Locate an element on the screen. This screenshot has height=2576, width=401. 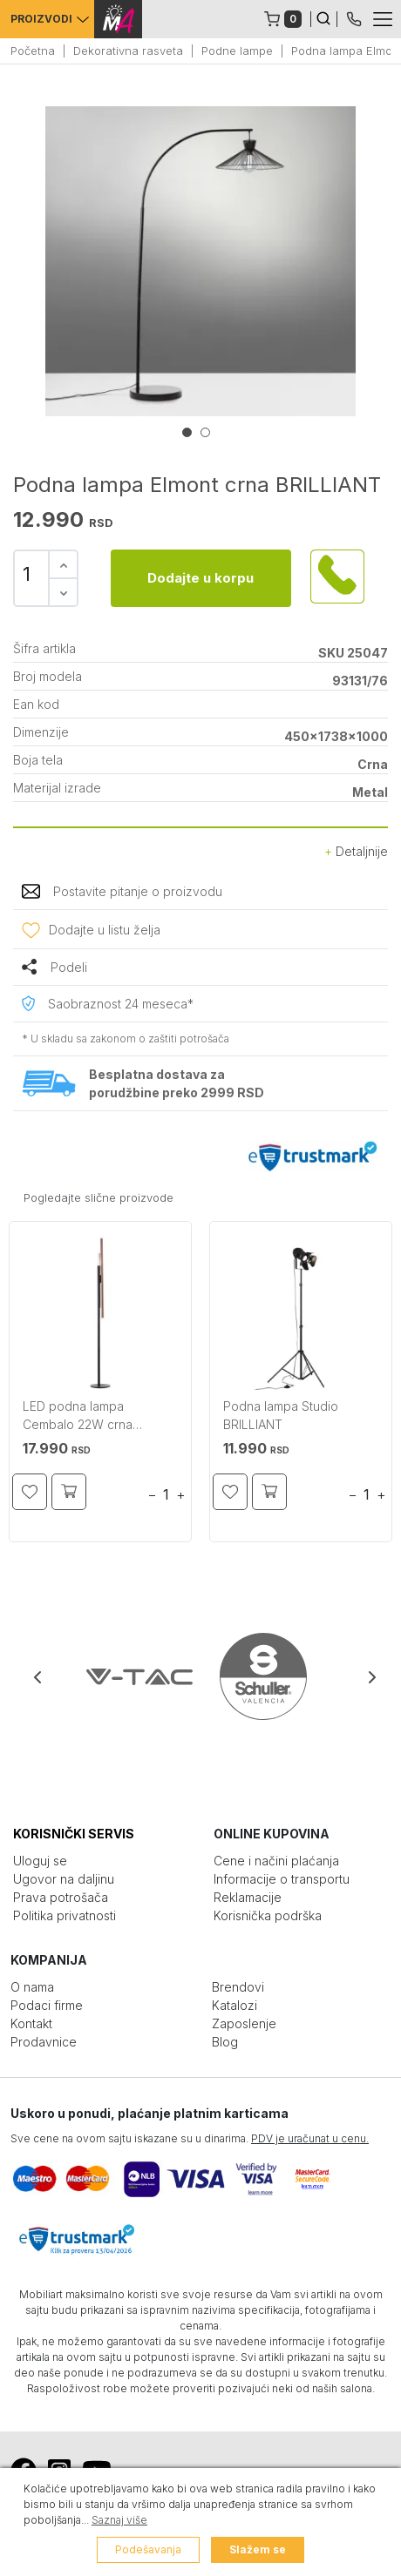
O nama is located at coordinates (32, 1986).